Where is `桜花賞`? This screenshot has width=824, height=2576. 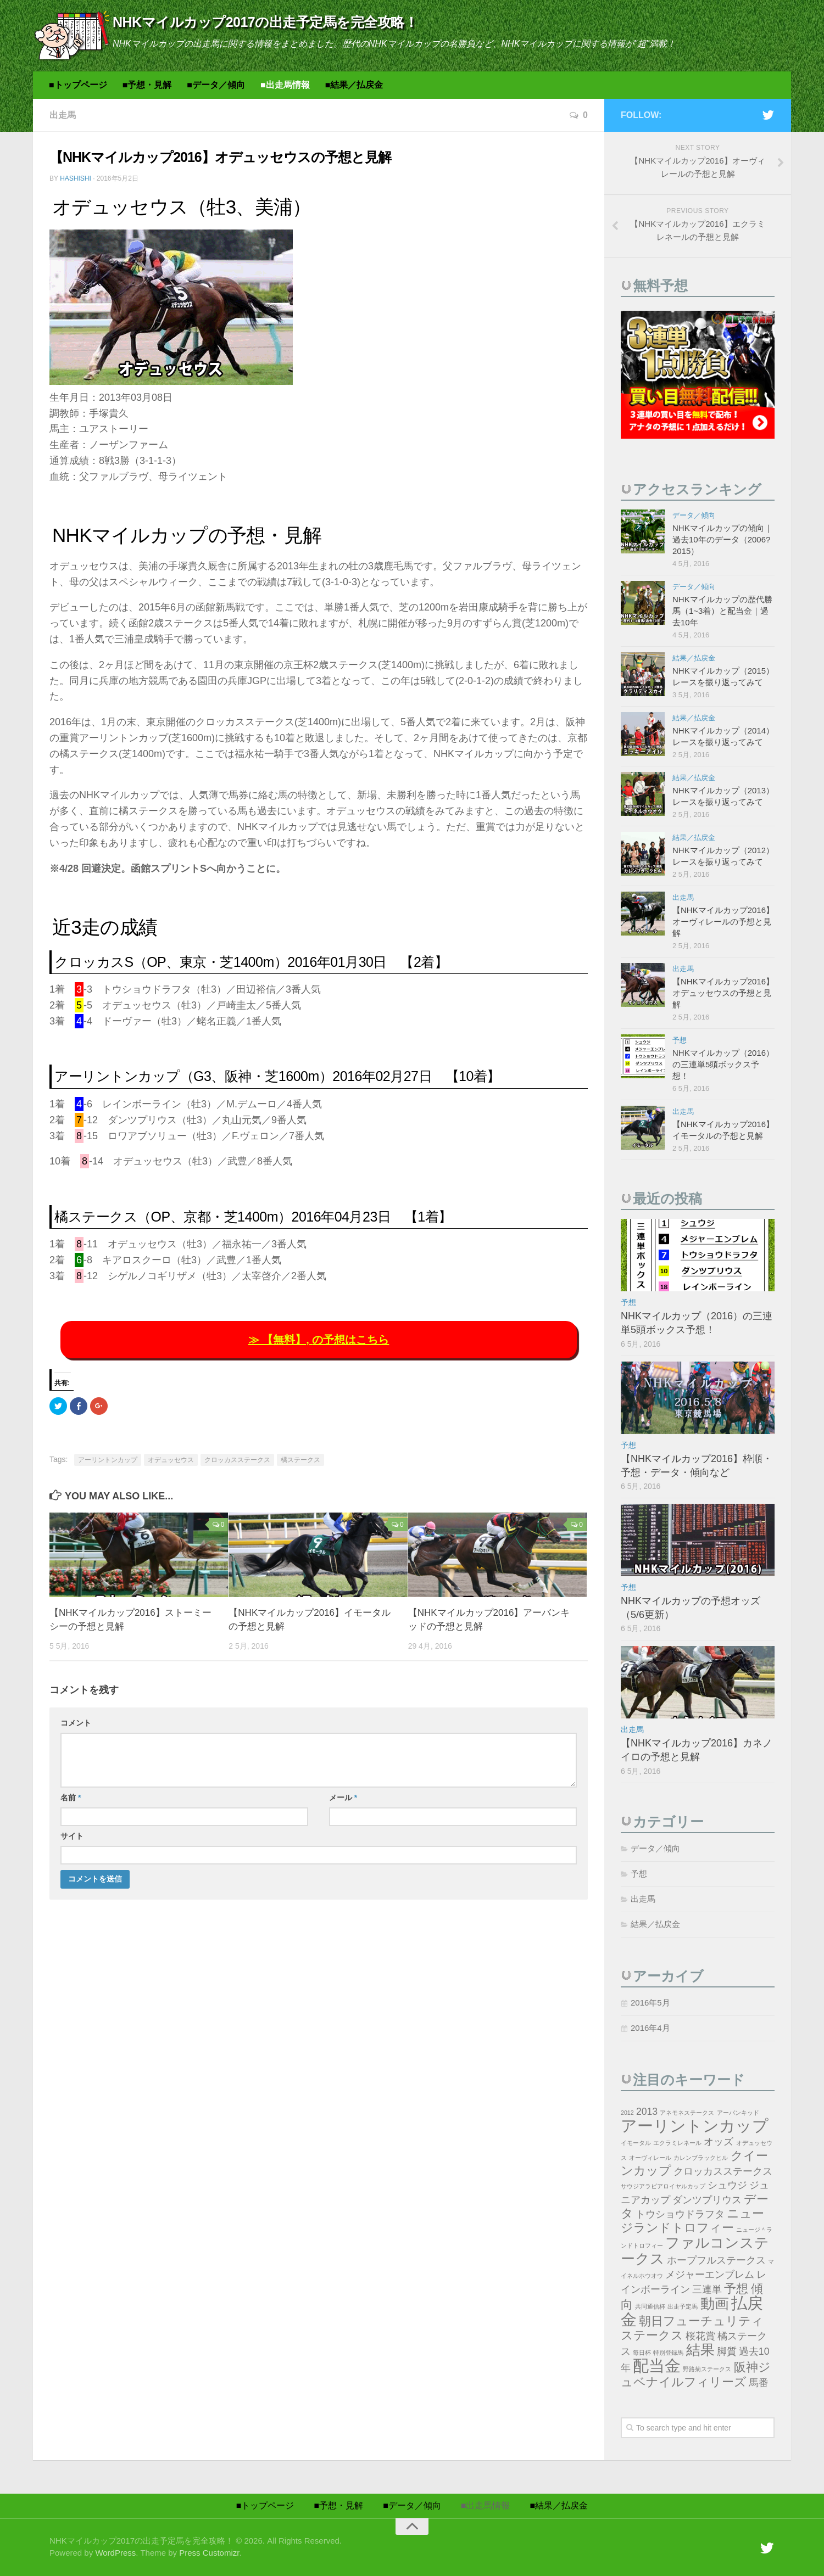
桜花賞 is located at coordinates (700, 2336).